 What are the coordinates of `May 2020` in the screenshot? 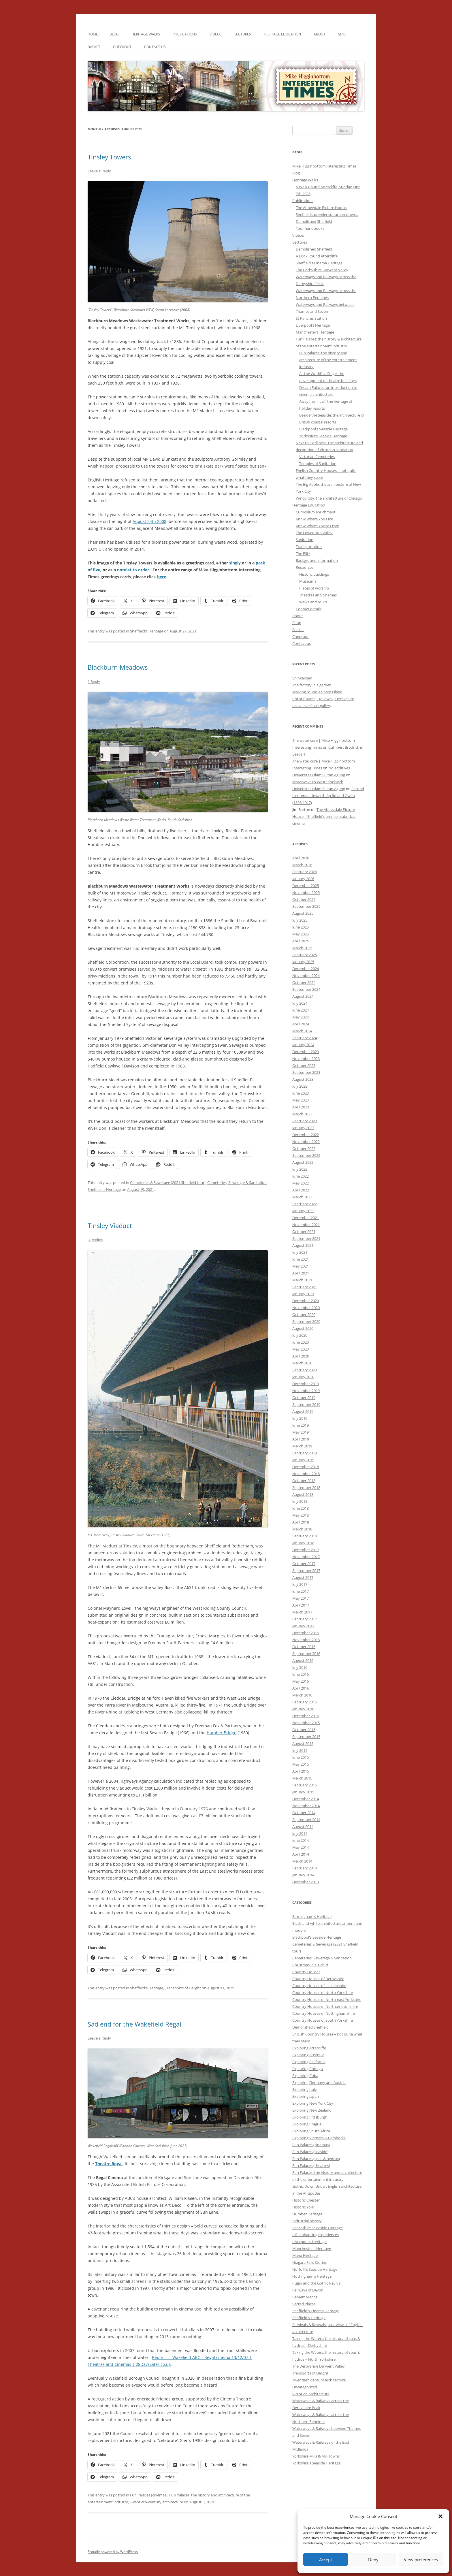 It's located at (300, 1349).